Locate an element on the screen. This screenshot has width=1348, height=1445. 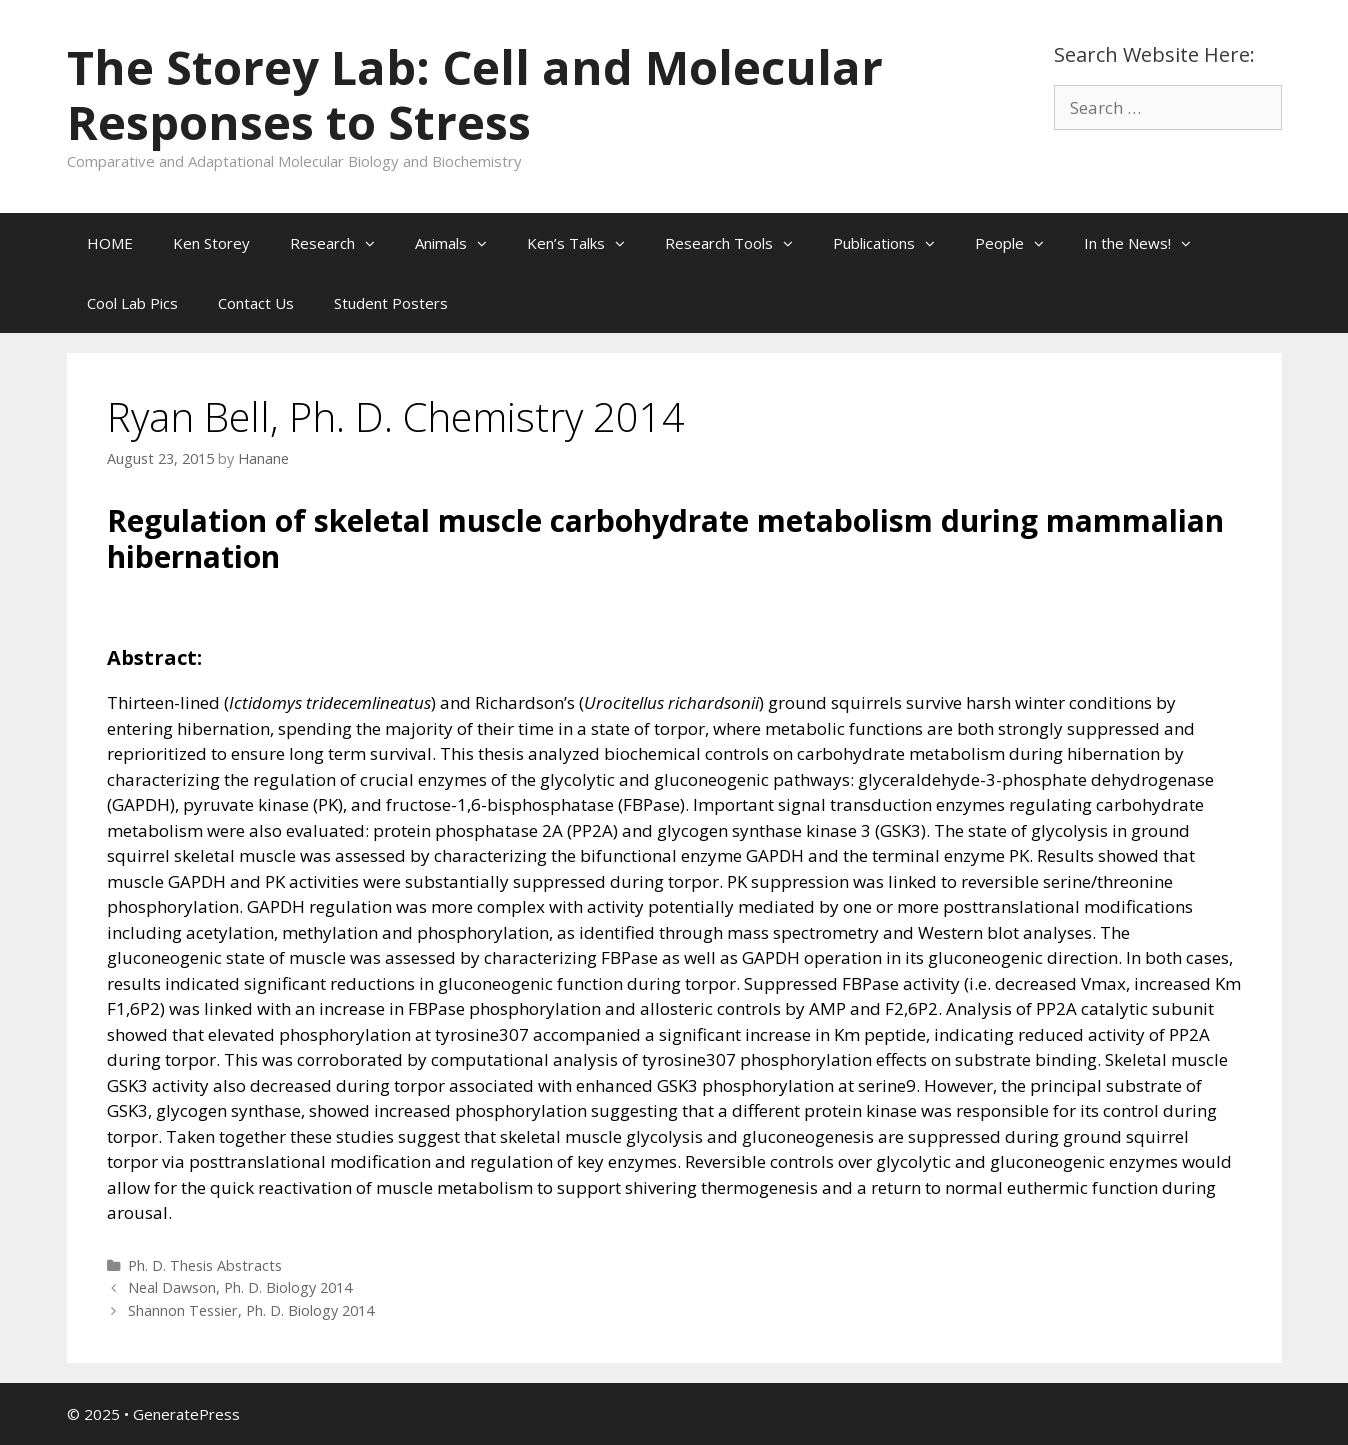
Neal Dawson, Ph. D. Biology 2014 is located at coordinates (240, 1287).